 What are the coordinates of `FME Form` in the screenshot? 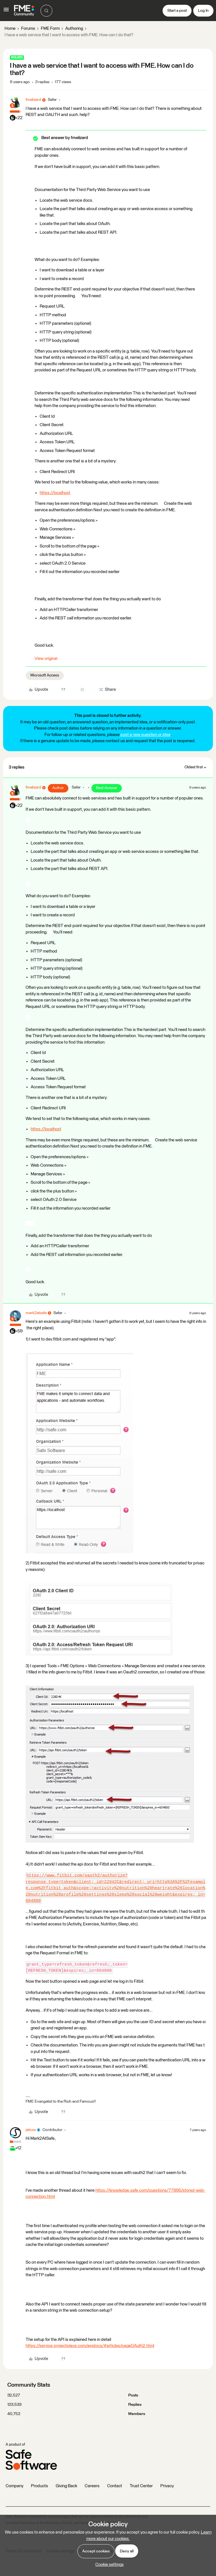 It's located at (50, 28).